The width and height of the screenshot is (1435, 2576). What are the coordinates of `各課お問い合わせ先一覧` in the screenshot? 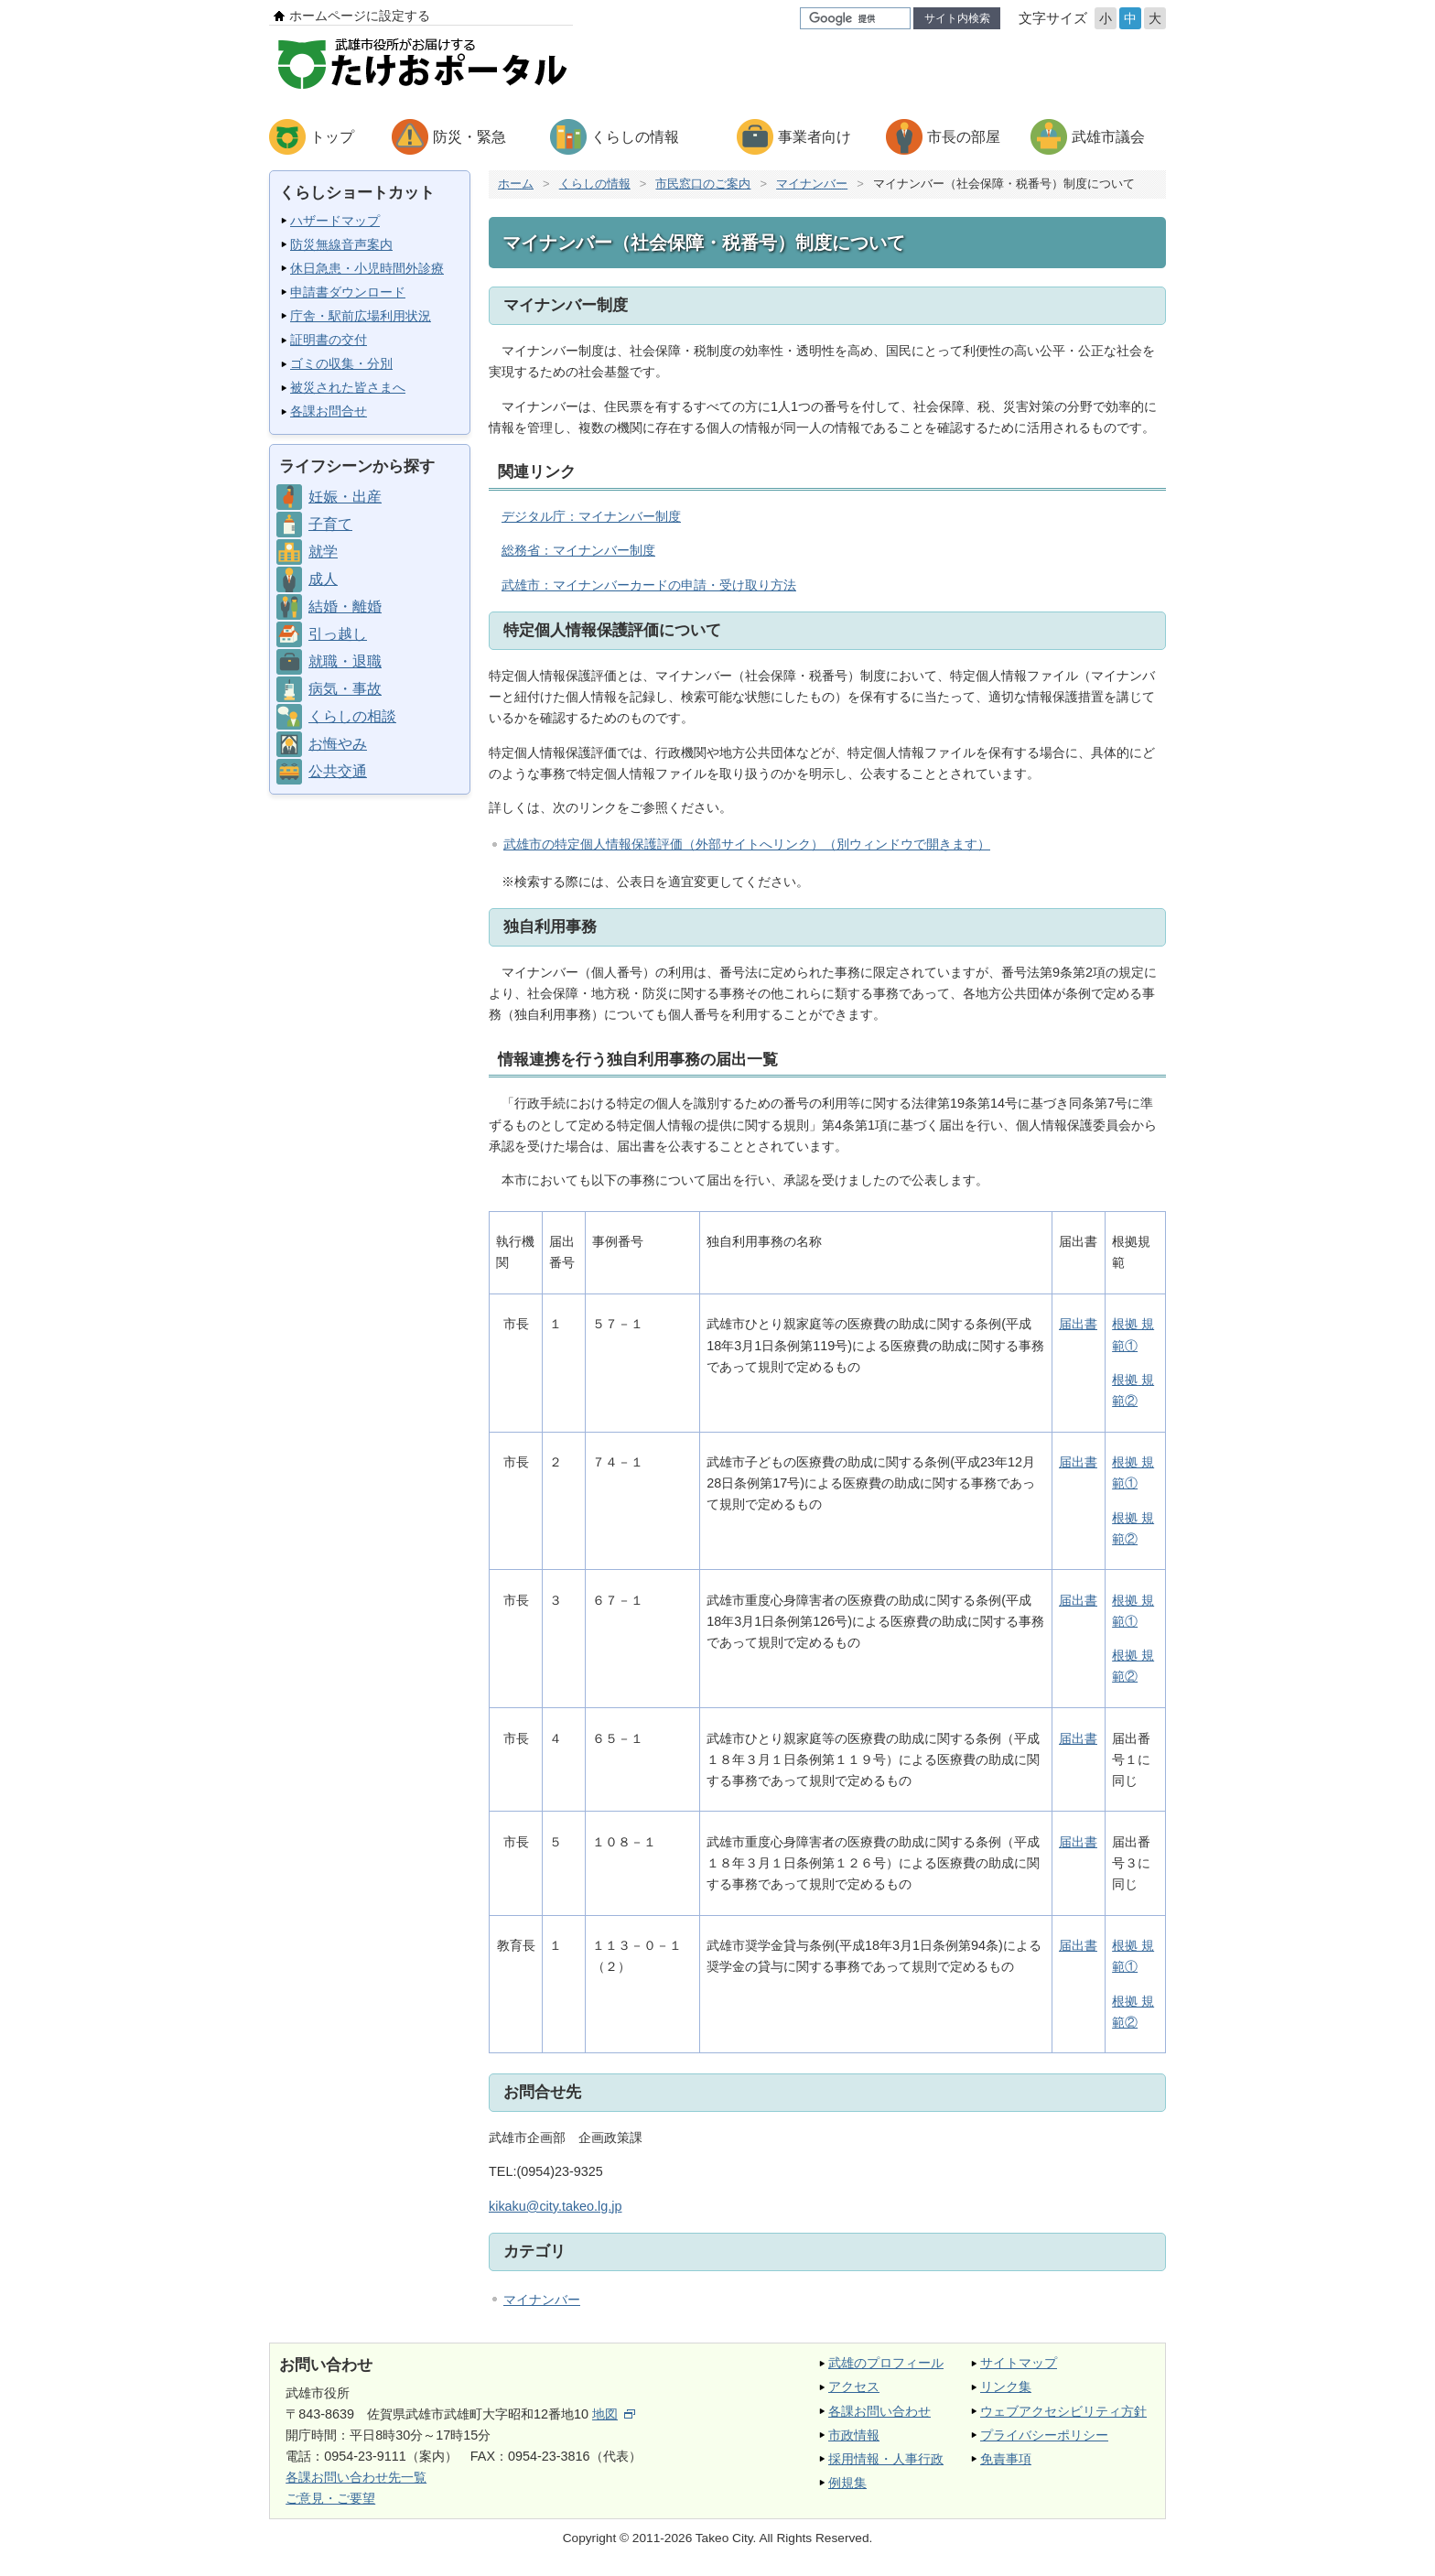 It's located at (356, 2477).